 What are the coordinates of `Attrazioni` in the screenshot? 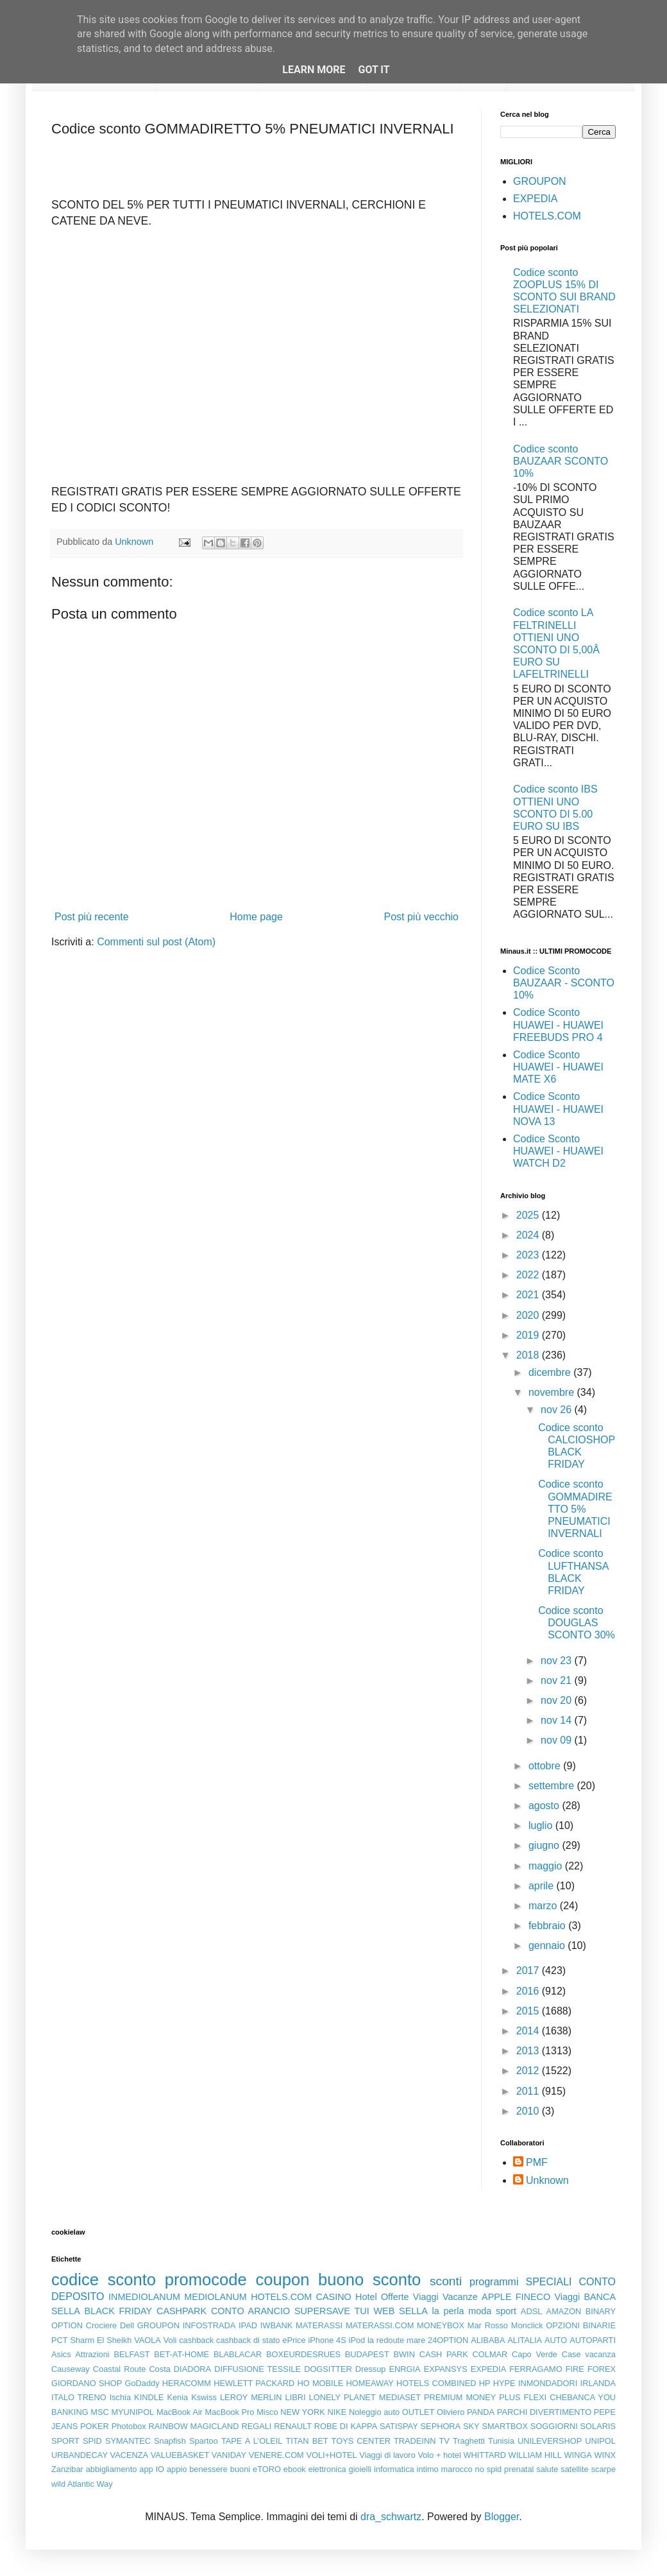 It's located at (92, 2354).